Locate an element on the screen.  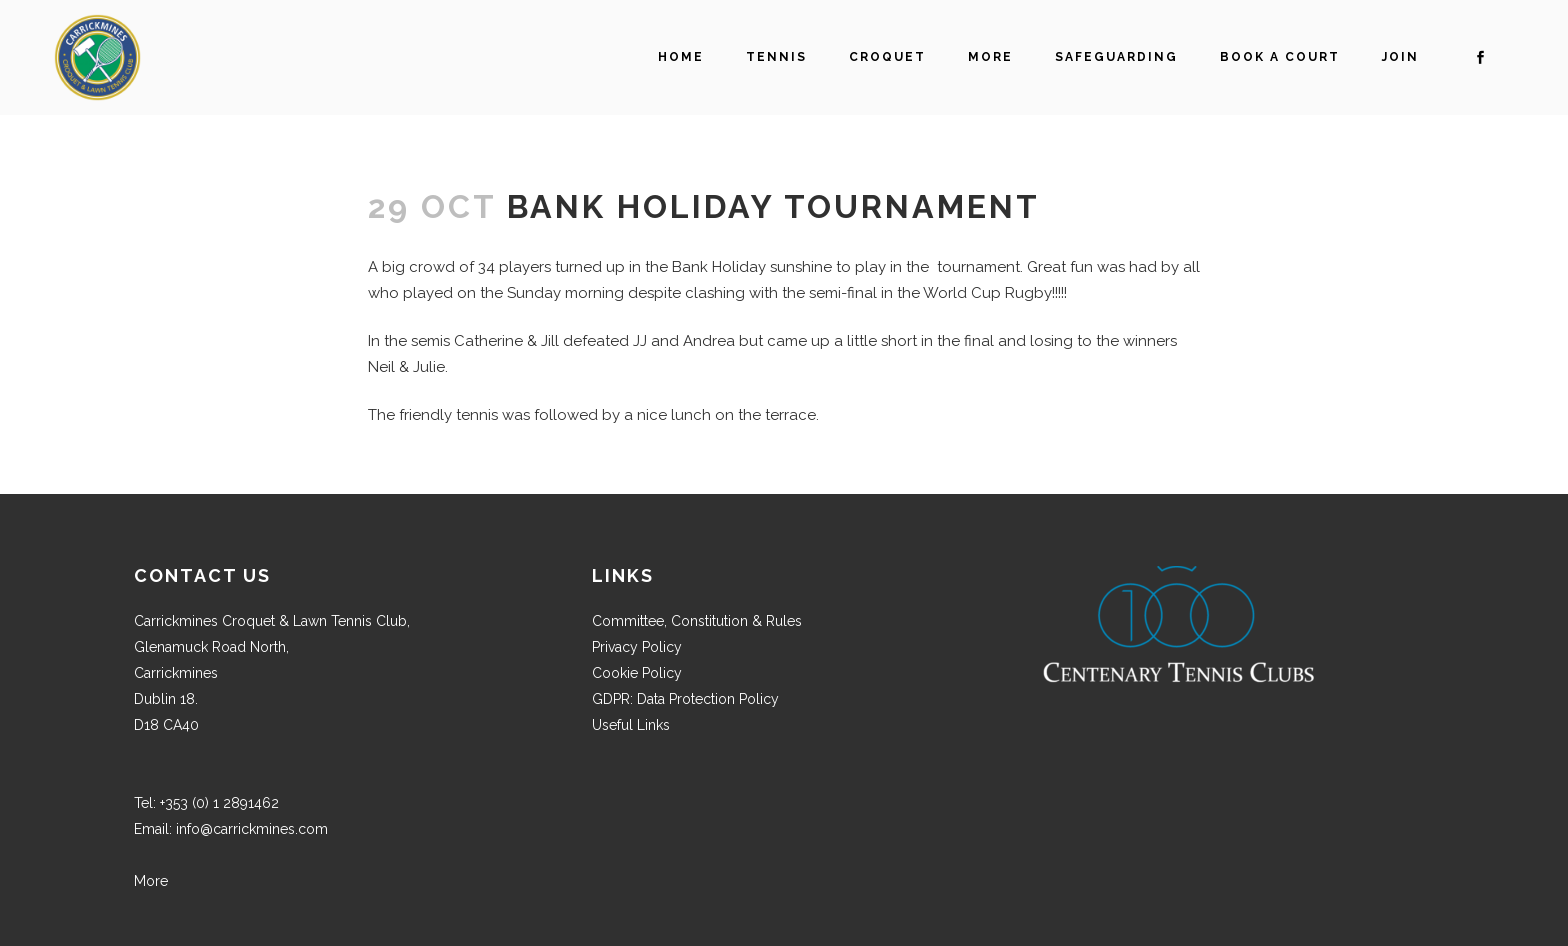
Committee, Constitution & Rules is located at coordinates (697, 621).